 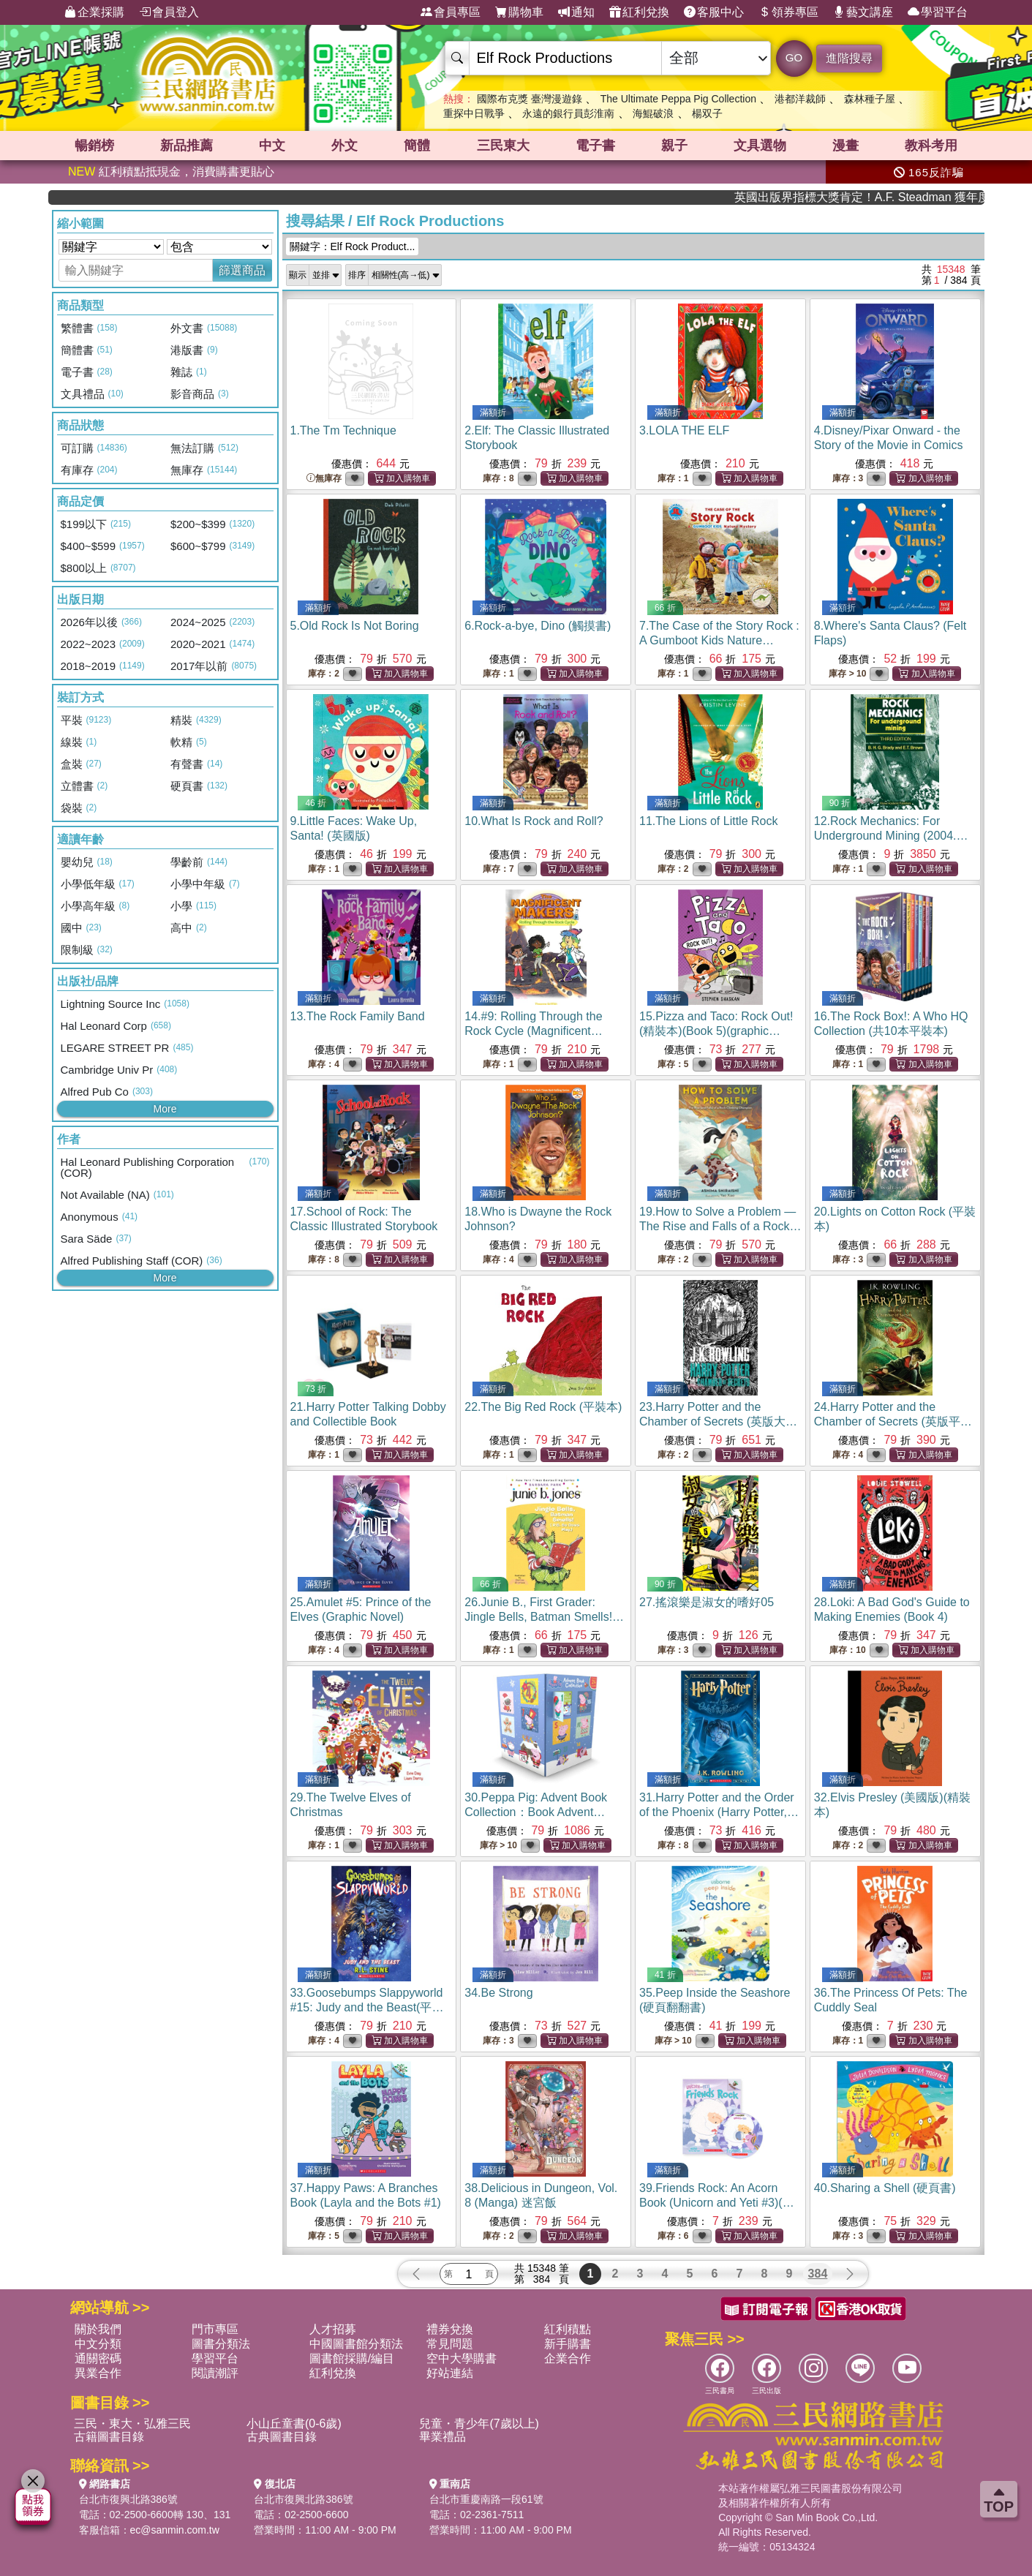 What do you see at coordinates (891, 835) in the screenshot?
I see `12.` at bounding box center [891, 835].